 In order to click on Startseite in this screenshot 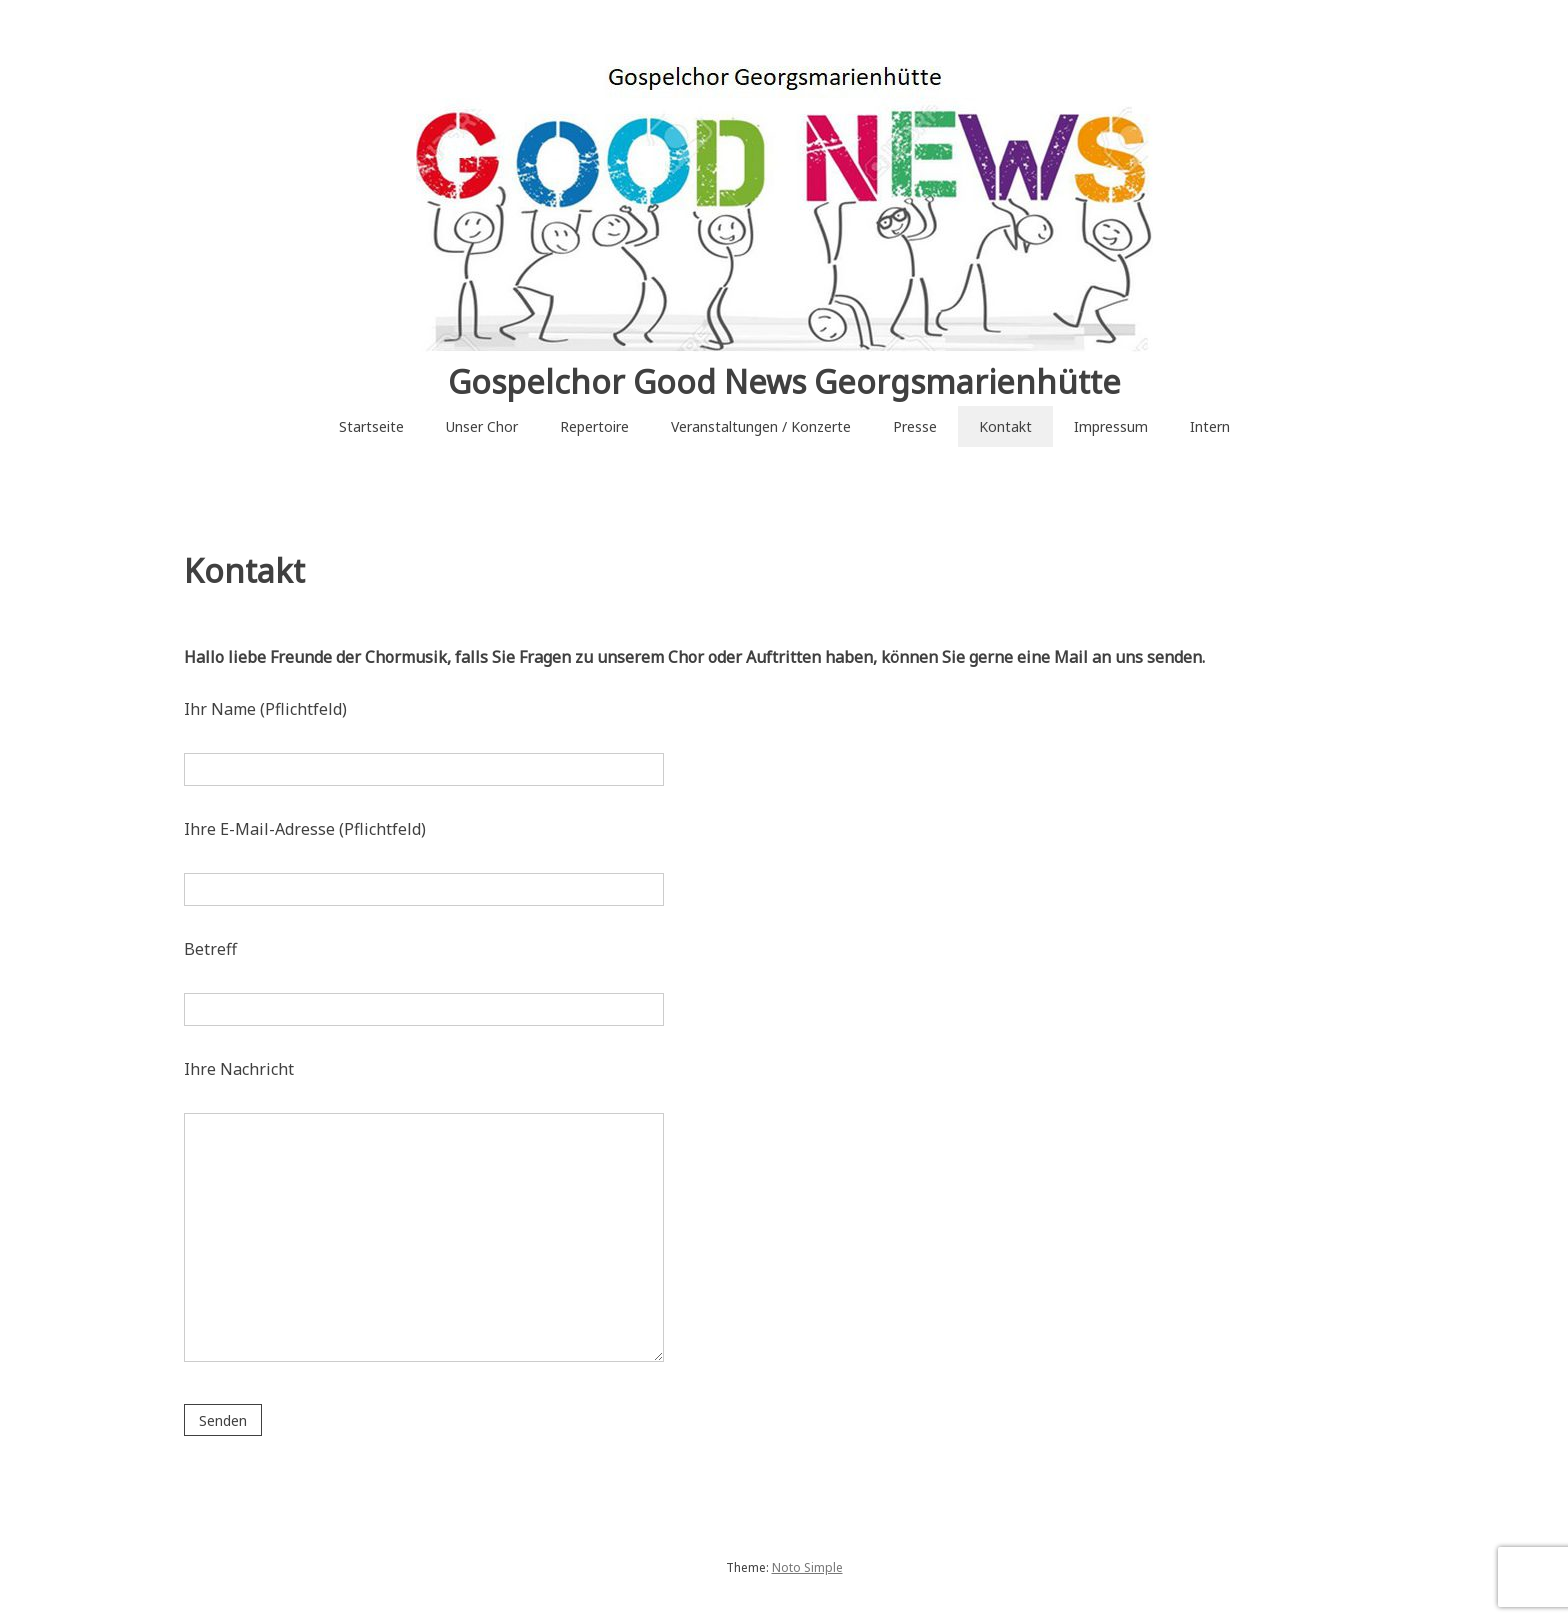, I will do `click(371, 426)`.